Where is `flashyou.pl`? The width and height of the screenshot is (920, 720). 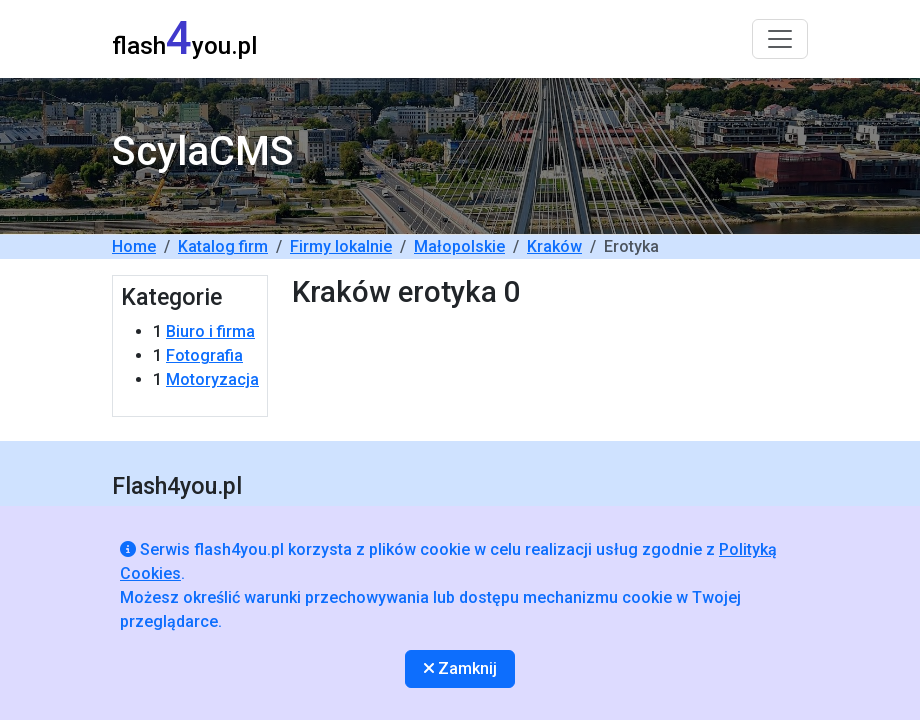 flashyou.pl is located at coordinates (184, 38).